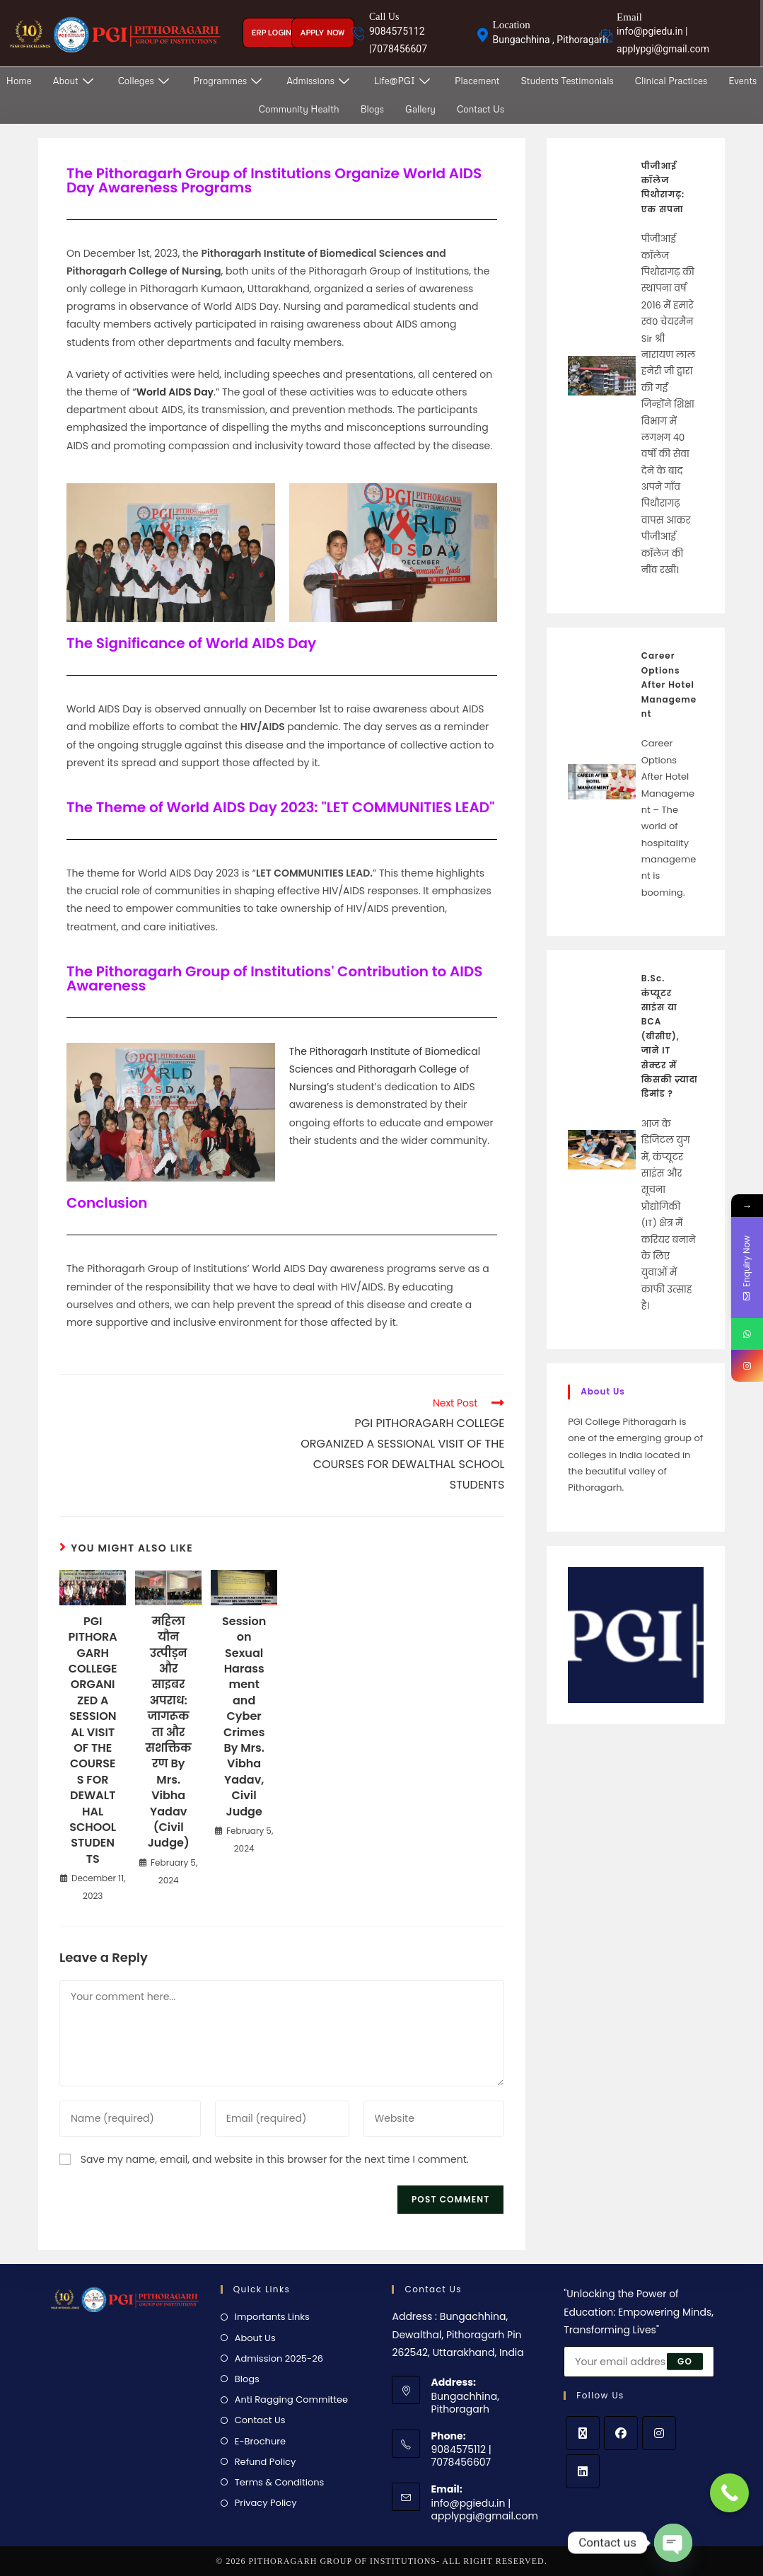 The width and height of the screenshot is (763, 2576). I want to click on Anti Ragging Committee, so click(291, 2399).